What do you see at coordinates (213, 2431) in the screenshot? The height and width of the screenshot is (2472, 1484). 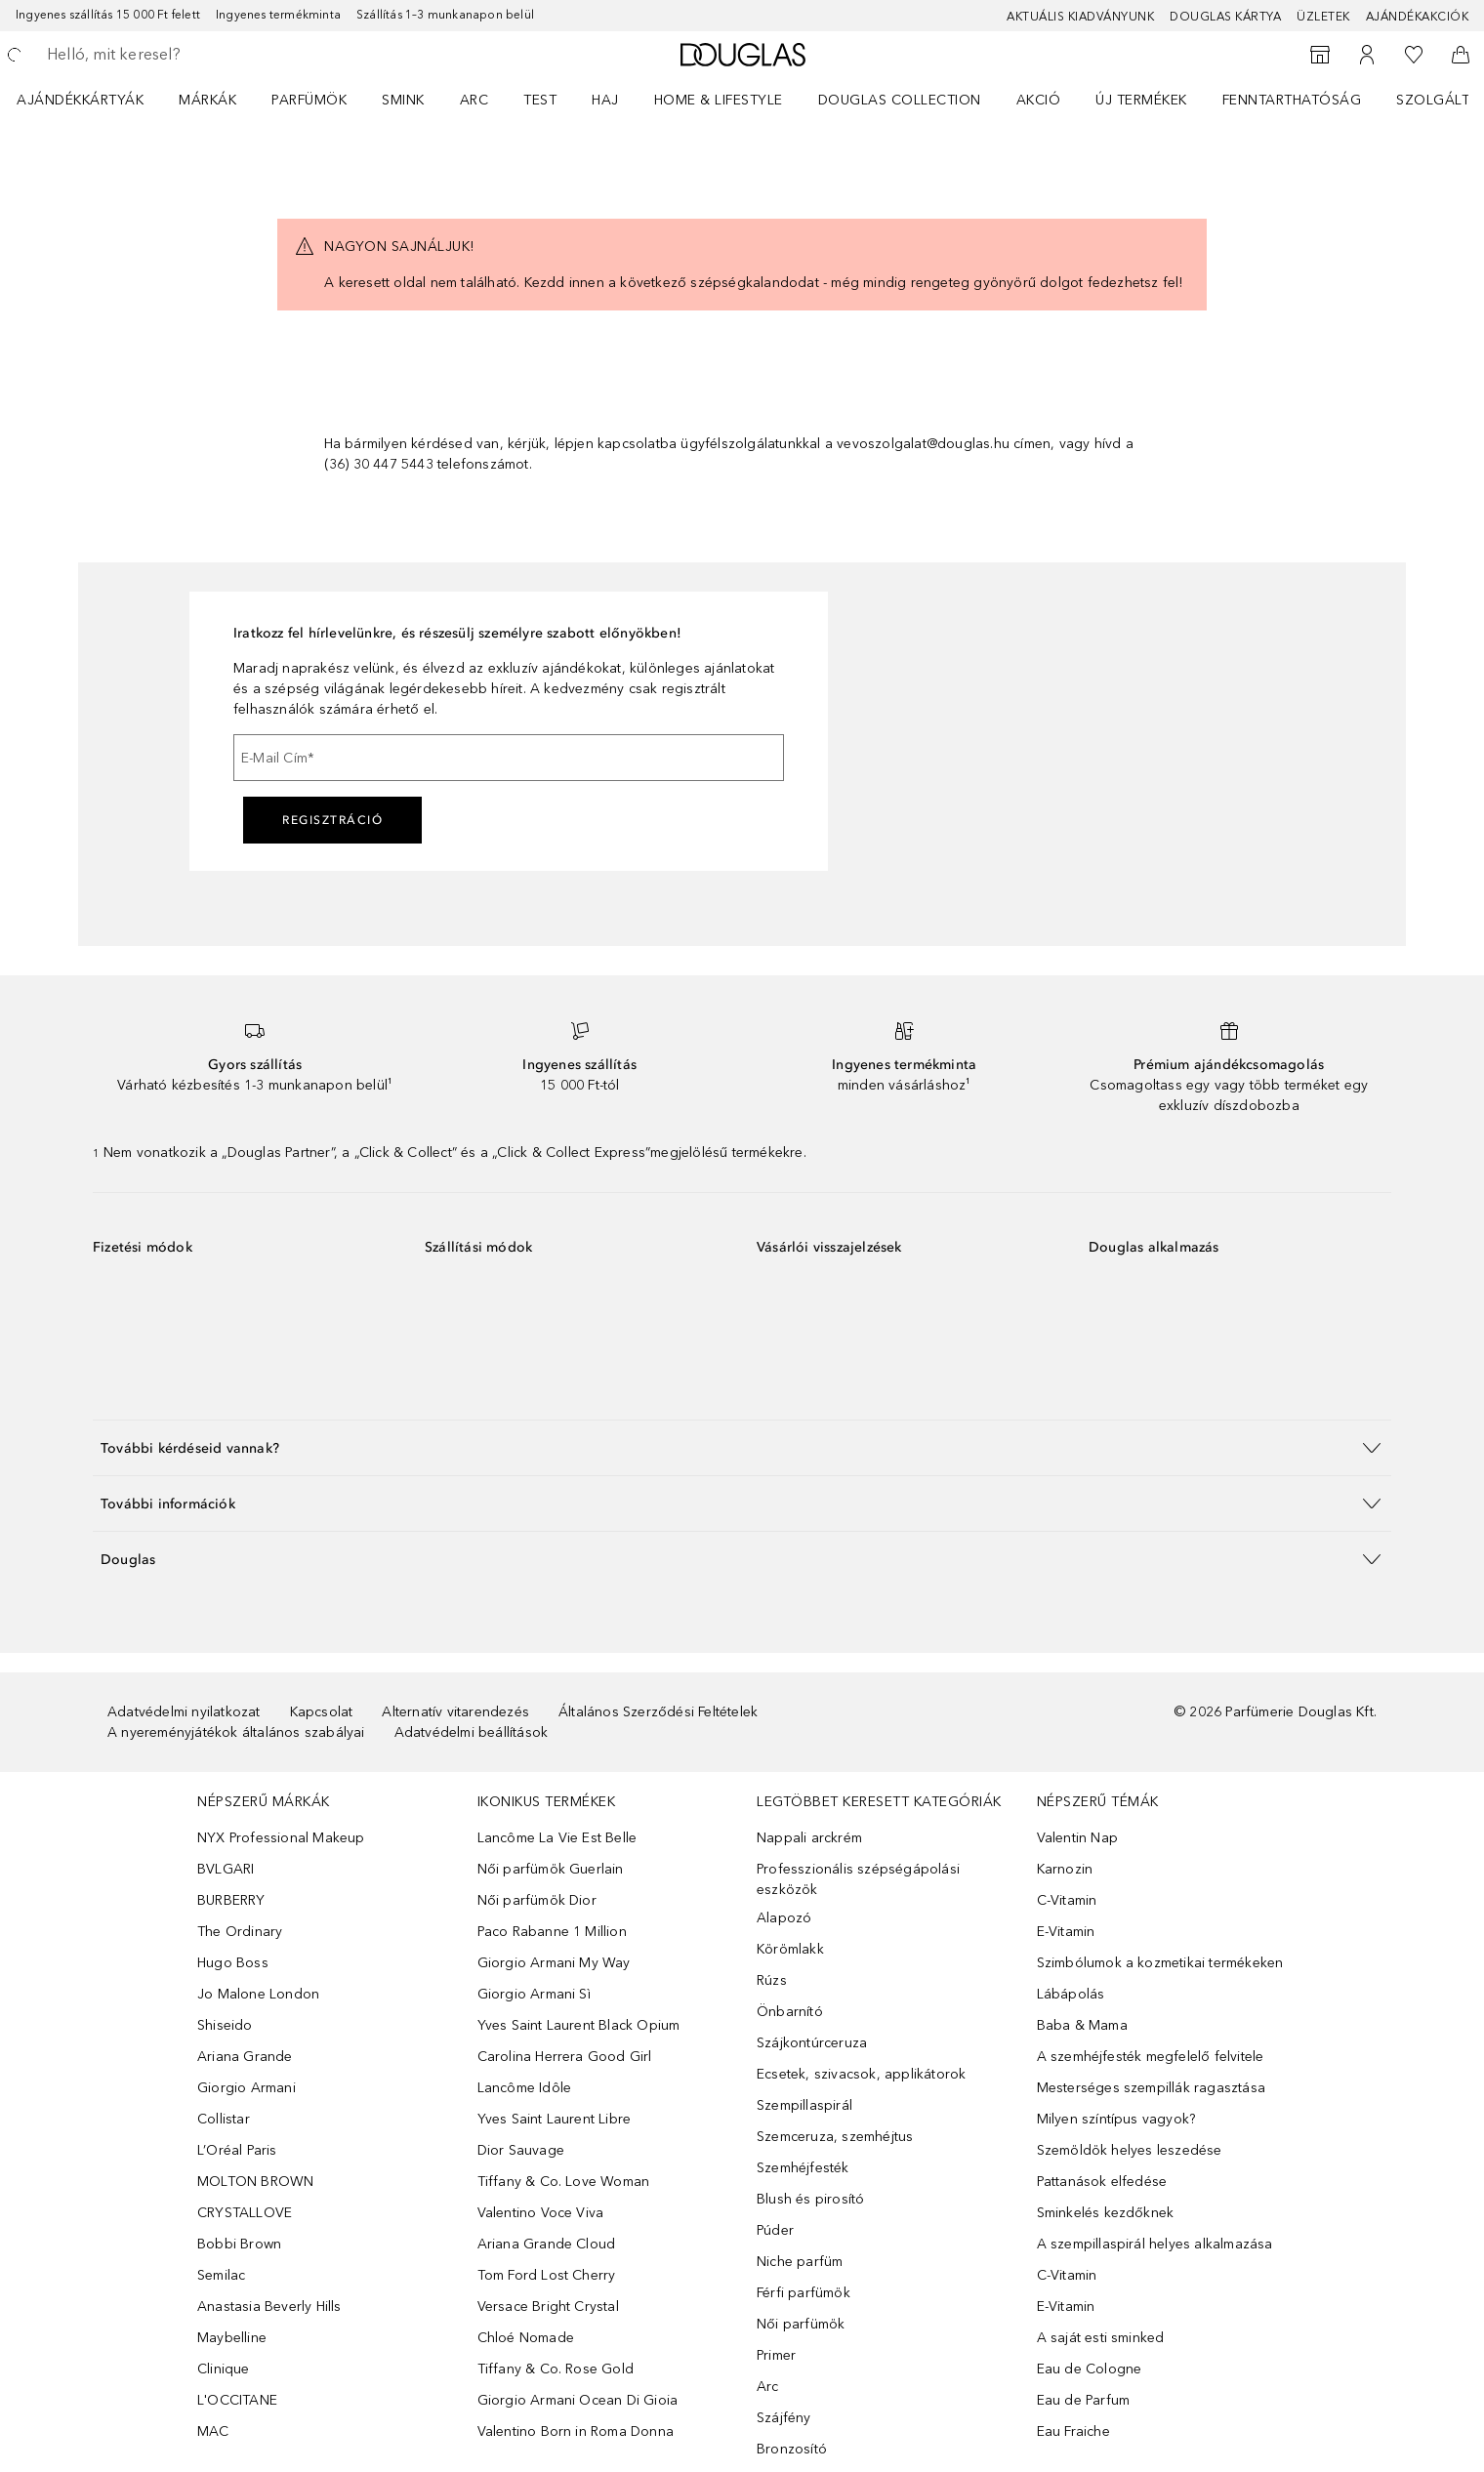 I see `MAC` at bounding box center [213, 2431].